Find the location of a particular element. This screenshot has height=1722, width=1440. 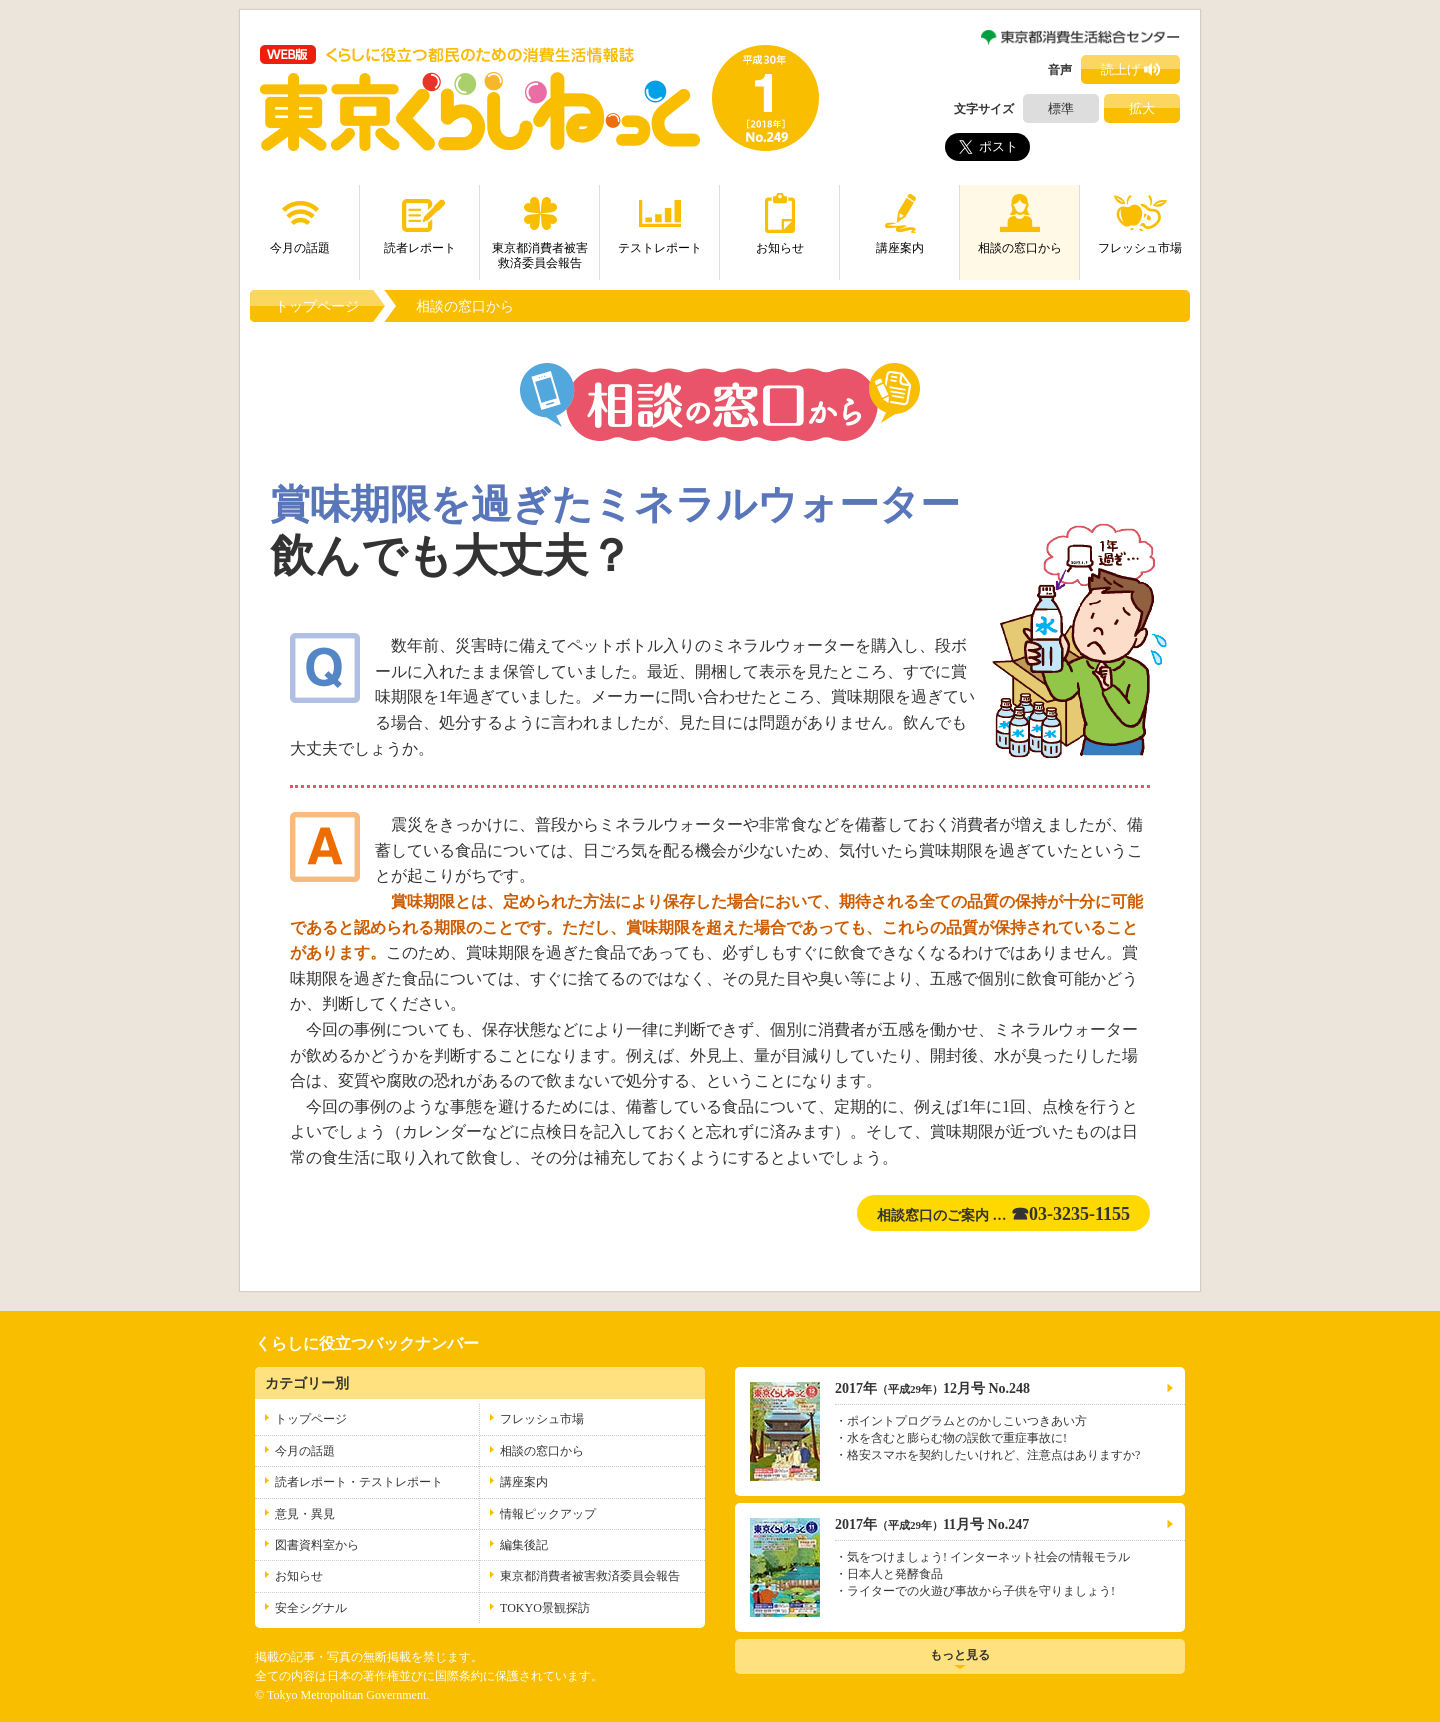

お知らせ is located at coordinates (780, 220).